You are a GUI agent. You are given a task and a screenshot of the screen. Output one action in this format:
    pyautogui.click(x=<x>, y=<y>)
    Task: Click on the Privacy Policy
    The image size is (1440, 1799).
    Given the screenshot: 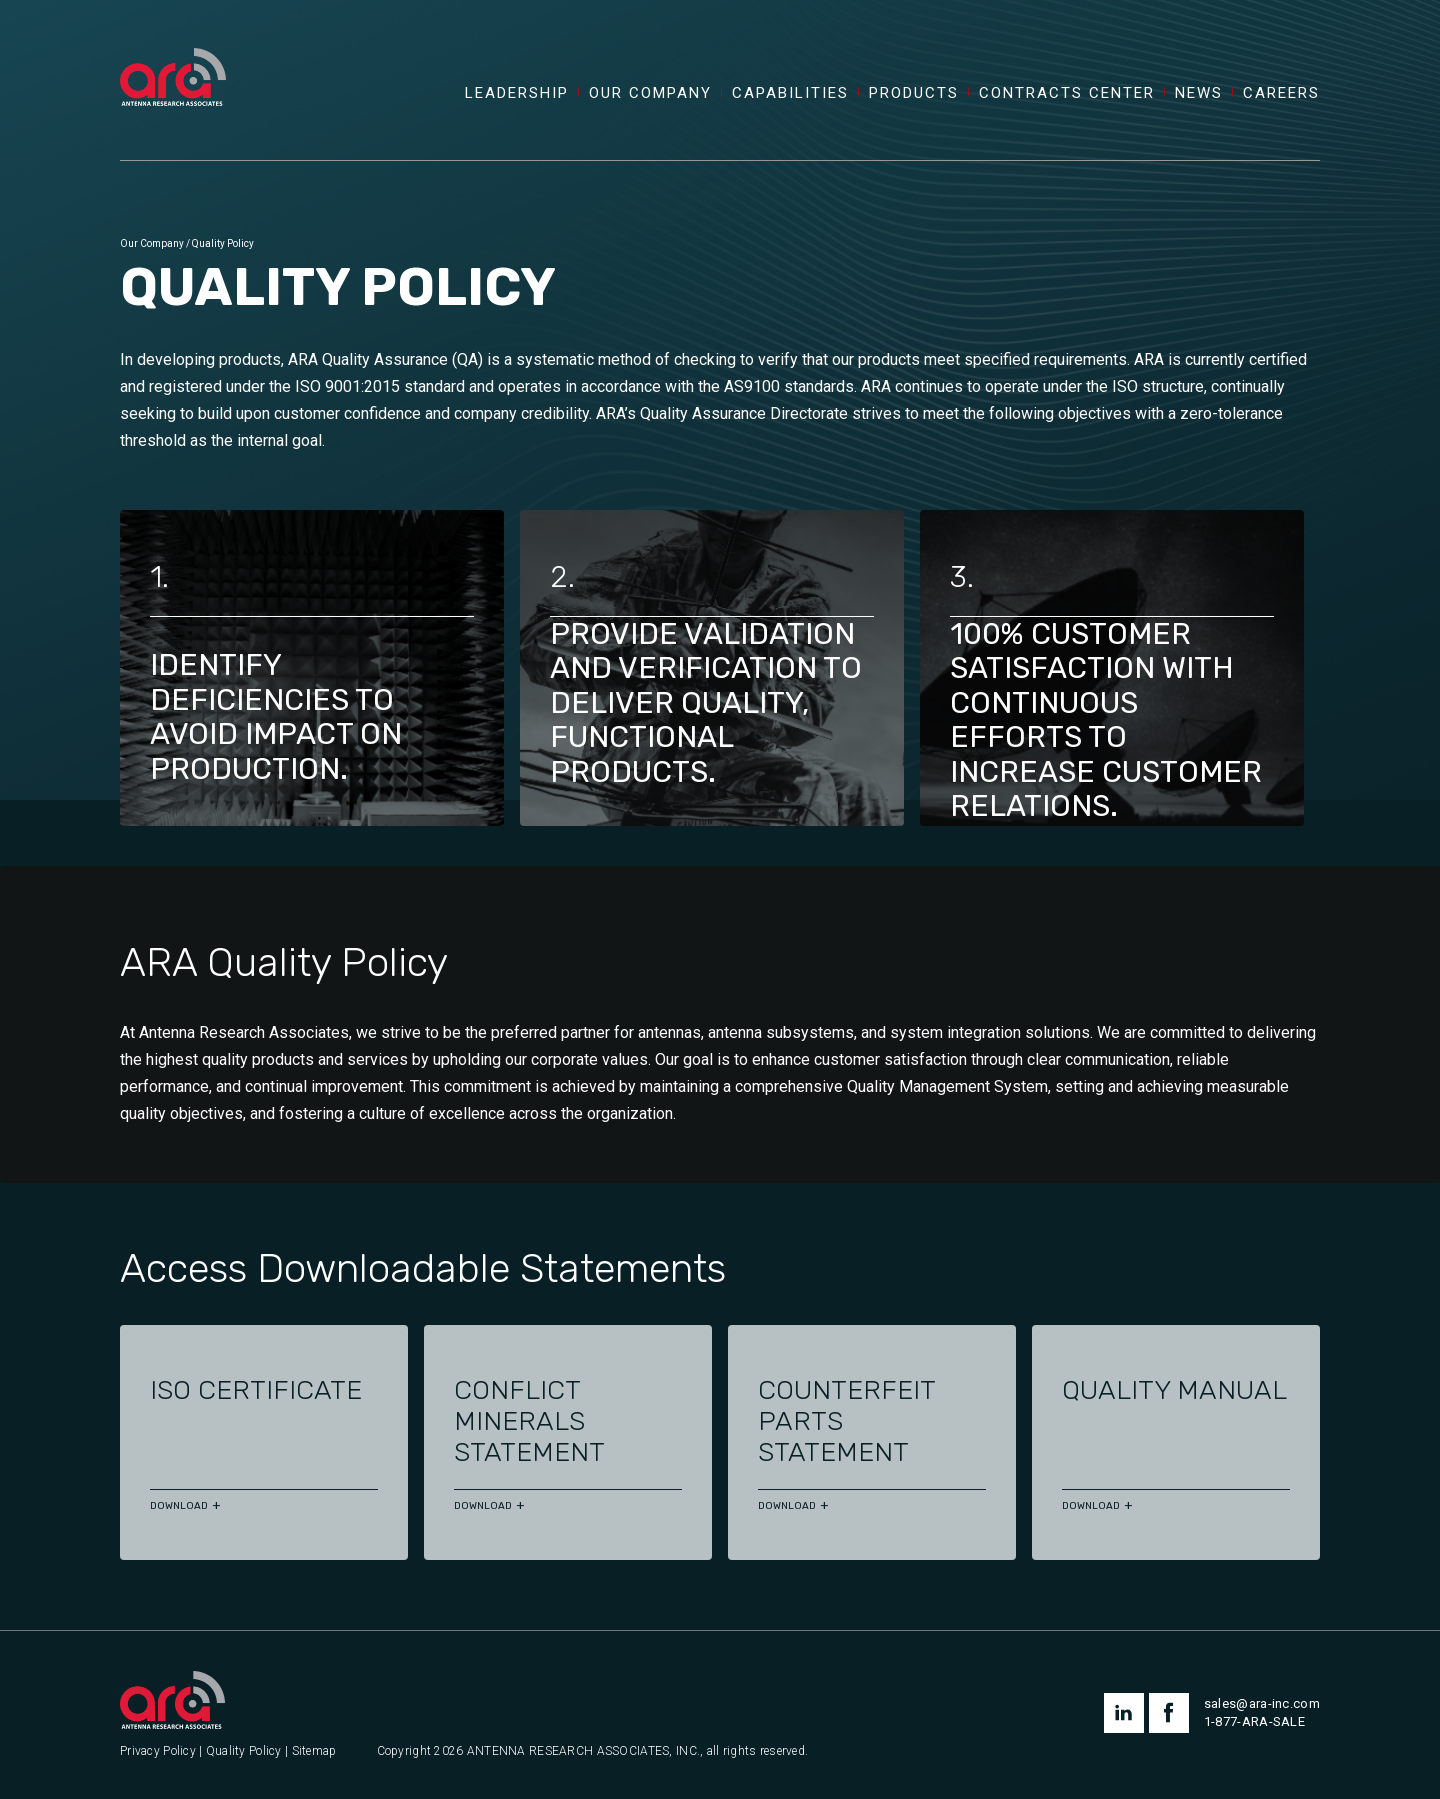 What is the action you would take?
    pyautogui.click(x=158, y=1751)
    